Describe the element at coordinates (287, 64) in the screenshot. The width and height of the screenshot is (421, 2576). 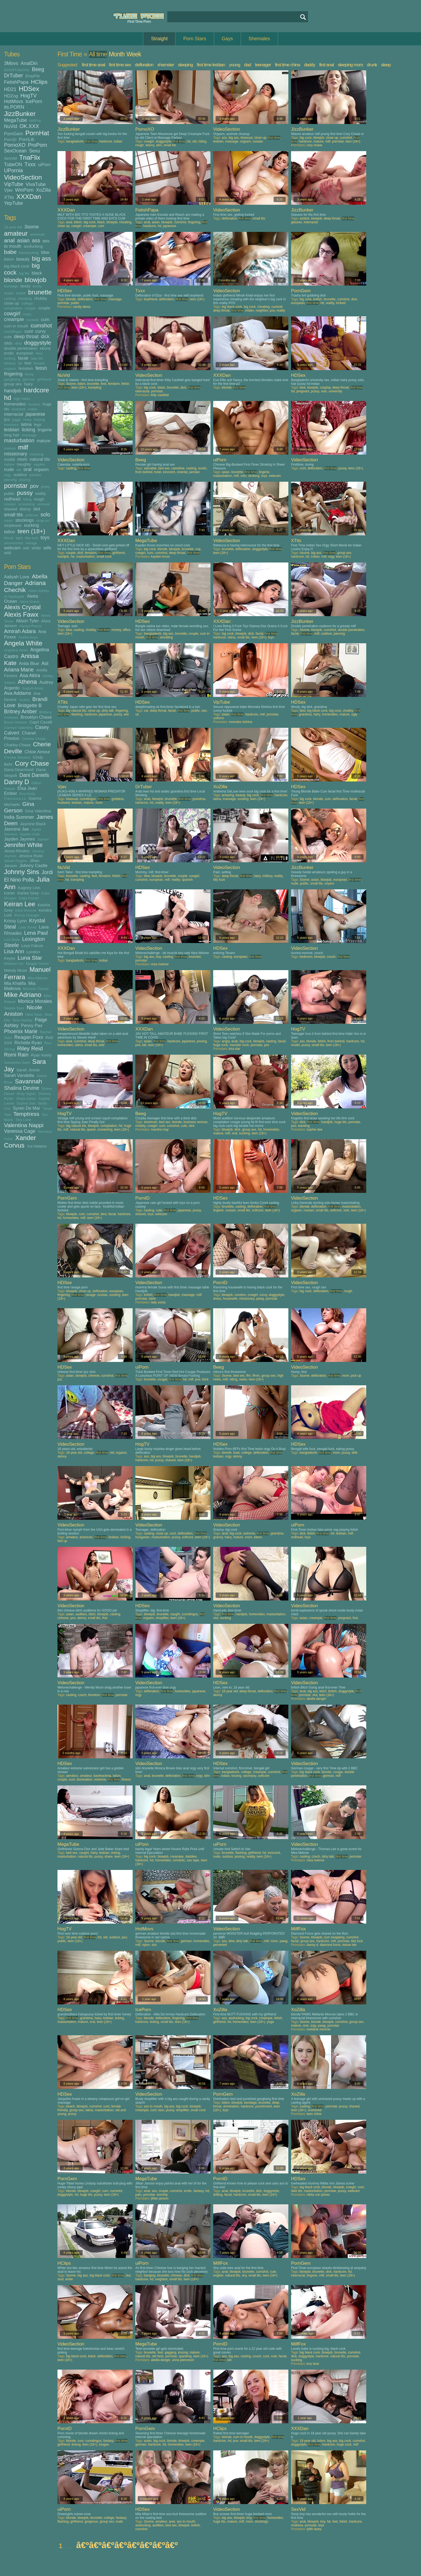
I see `first time china` at that location.